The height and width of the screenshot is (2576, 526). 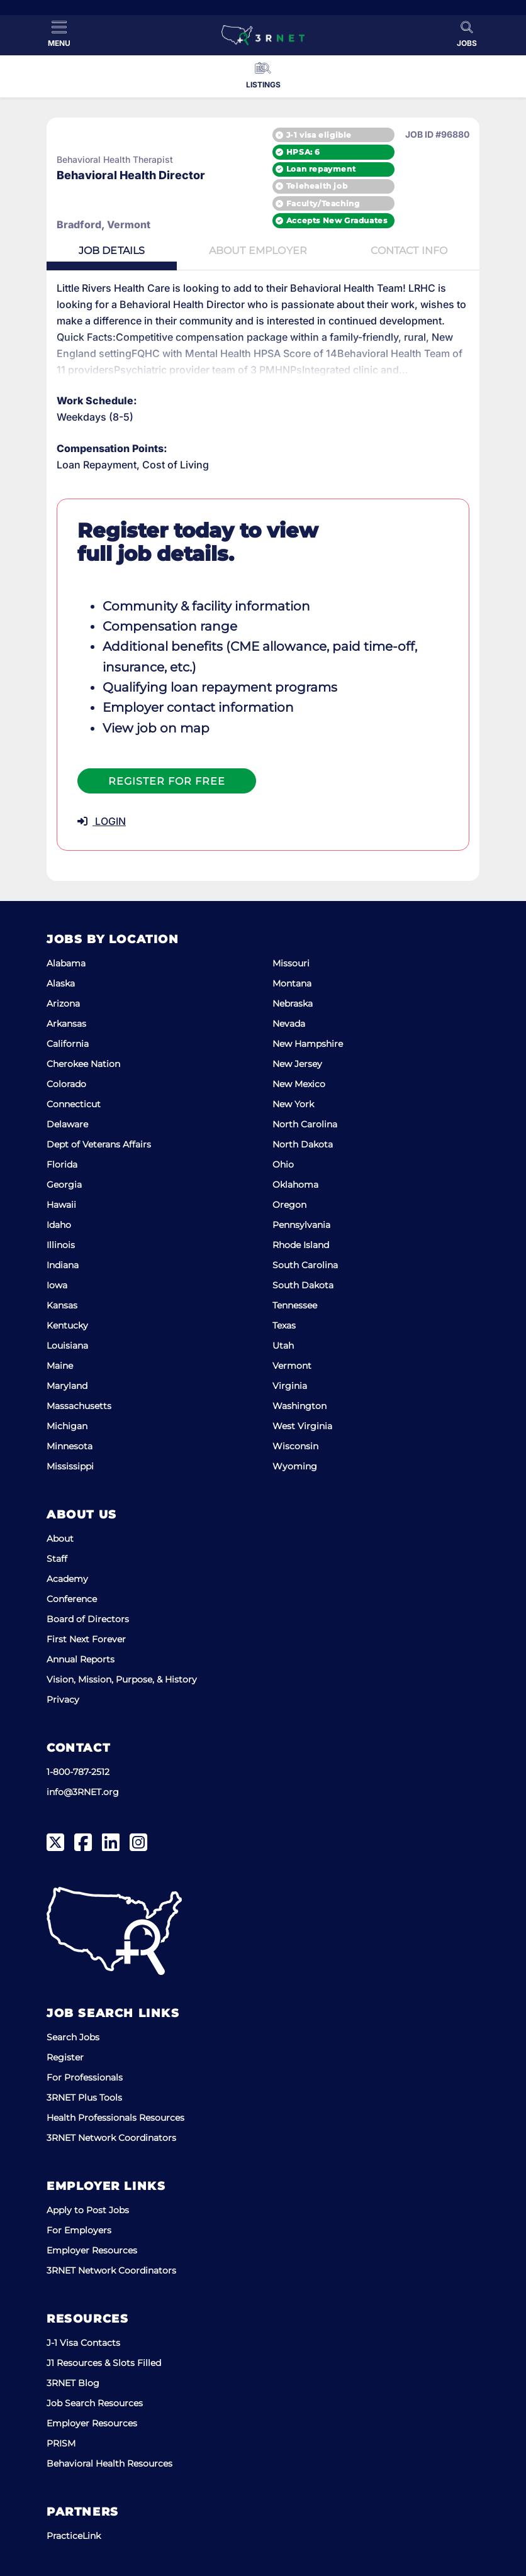 I want to click on Louisiana, so click(x=67, y=1345).